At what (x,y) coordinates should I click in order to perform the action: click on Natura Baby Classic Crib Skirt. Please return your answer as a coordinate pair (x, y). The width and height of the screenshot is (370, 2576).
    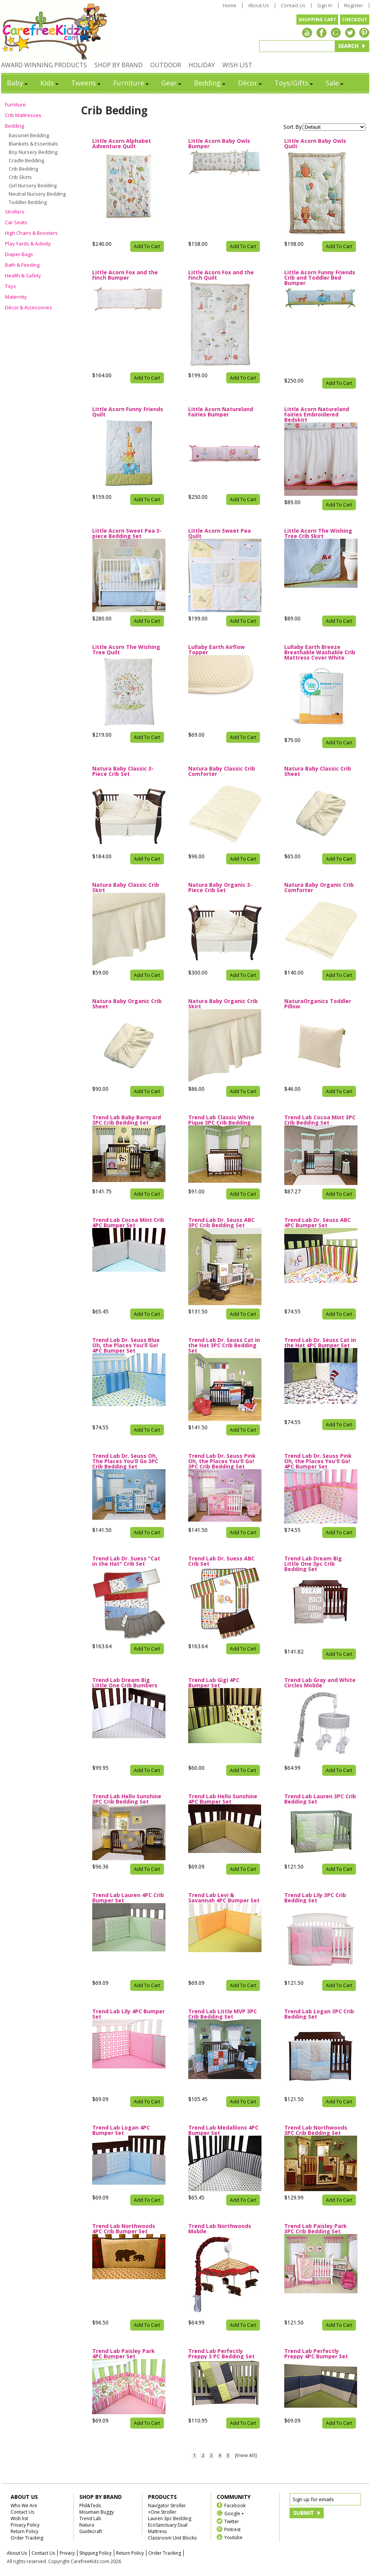
    Looking at the image, I should click on (125, 887).